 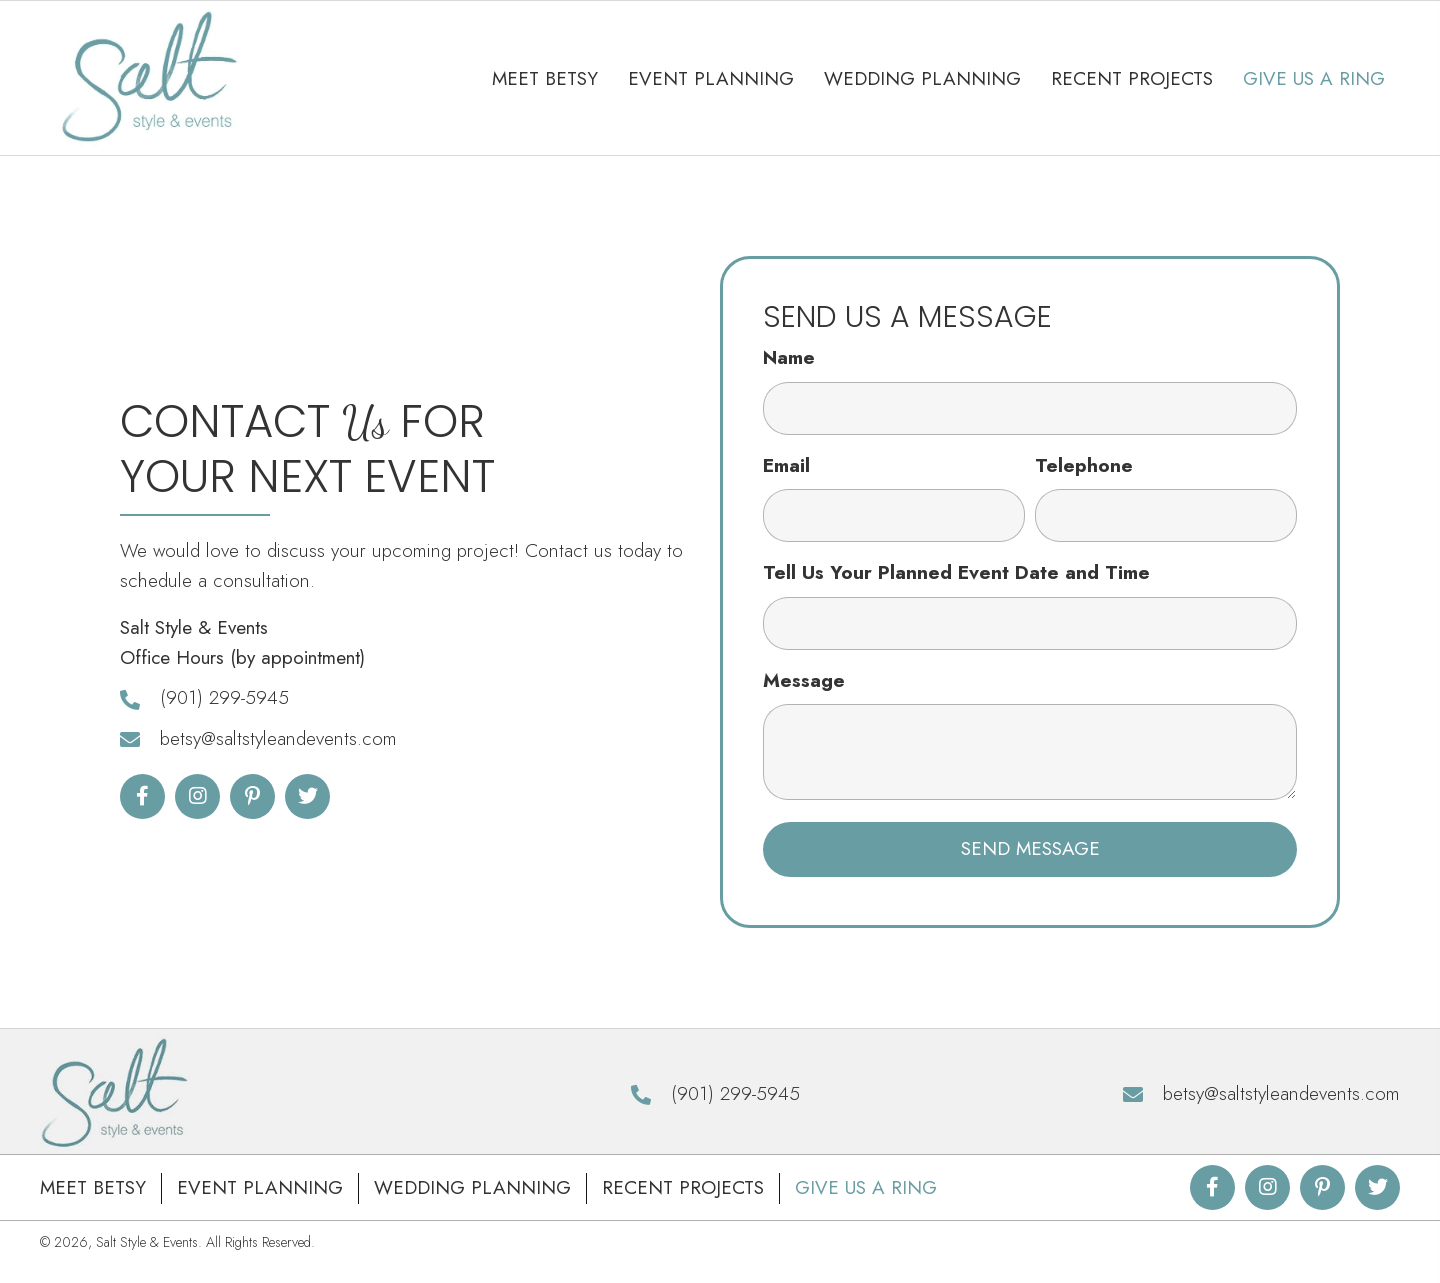 What do you see at coordinates (786, 465) in the screenshot?
I see `Email` at bounding box center [786, 465].